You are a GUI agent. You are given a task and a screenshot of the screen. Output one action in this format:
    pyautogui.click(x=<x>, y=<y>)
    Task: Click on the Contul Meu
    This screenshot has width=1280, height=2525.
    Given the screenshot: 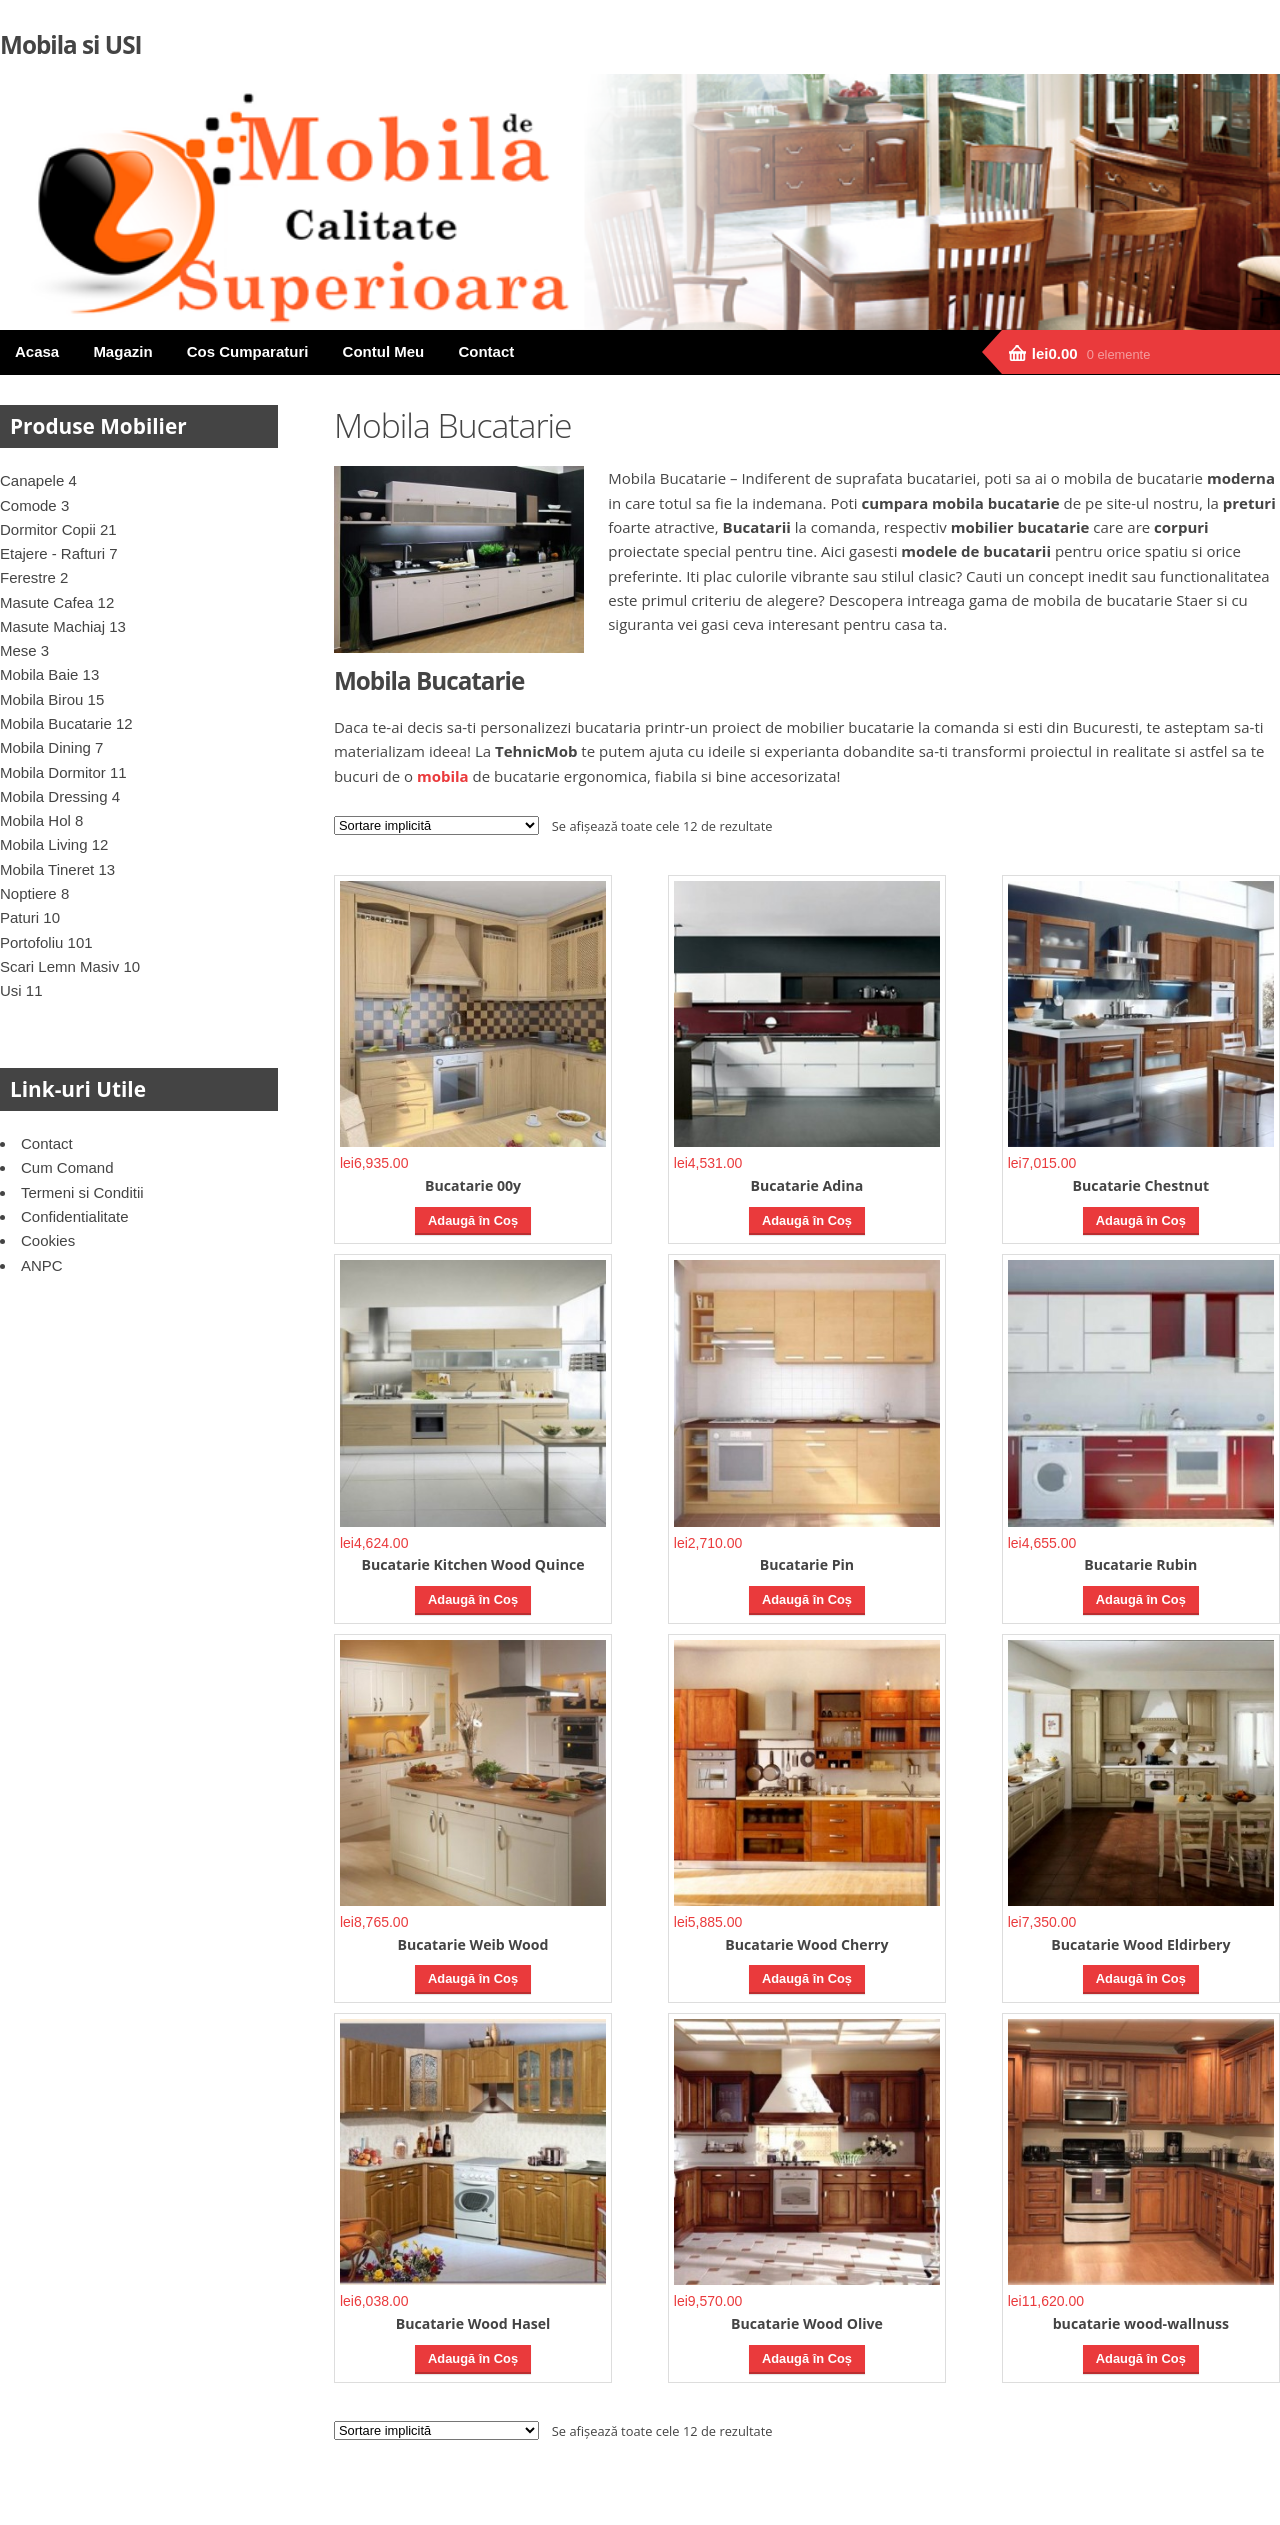 What is the action you would take?
    pyautogui.click(x=384, y=351)
    